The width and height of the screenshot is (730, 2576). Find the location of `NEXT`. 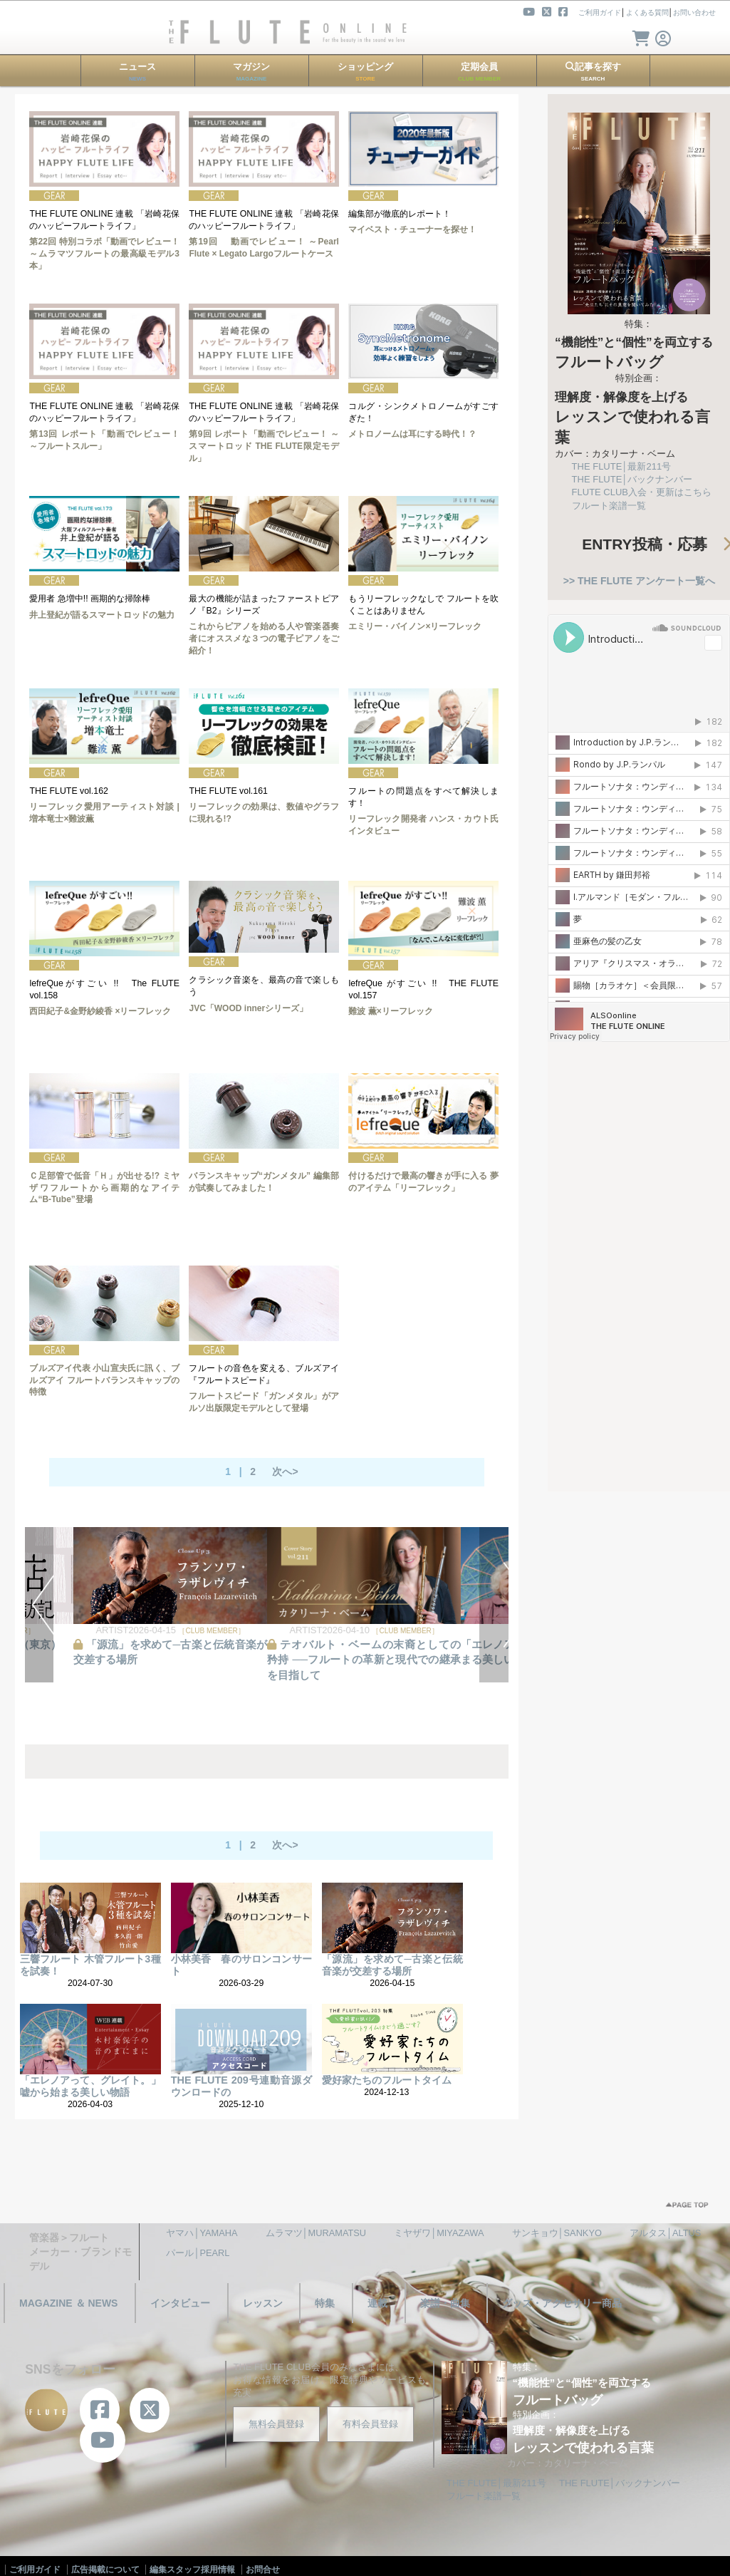

NEXT is located at coordinates (494, 1604).